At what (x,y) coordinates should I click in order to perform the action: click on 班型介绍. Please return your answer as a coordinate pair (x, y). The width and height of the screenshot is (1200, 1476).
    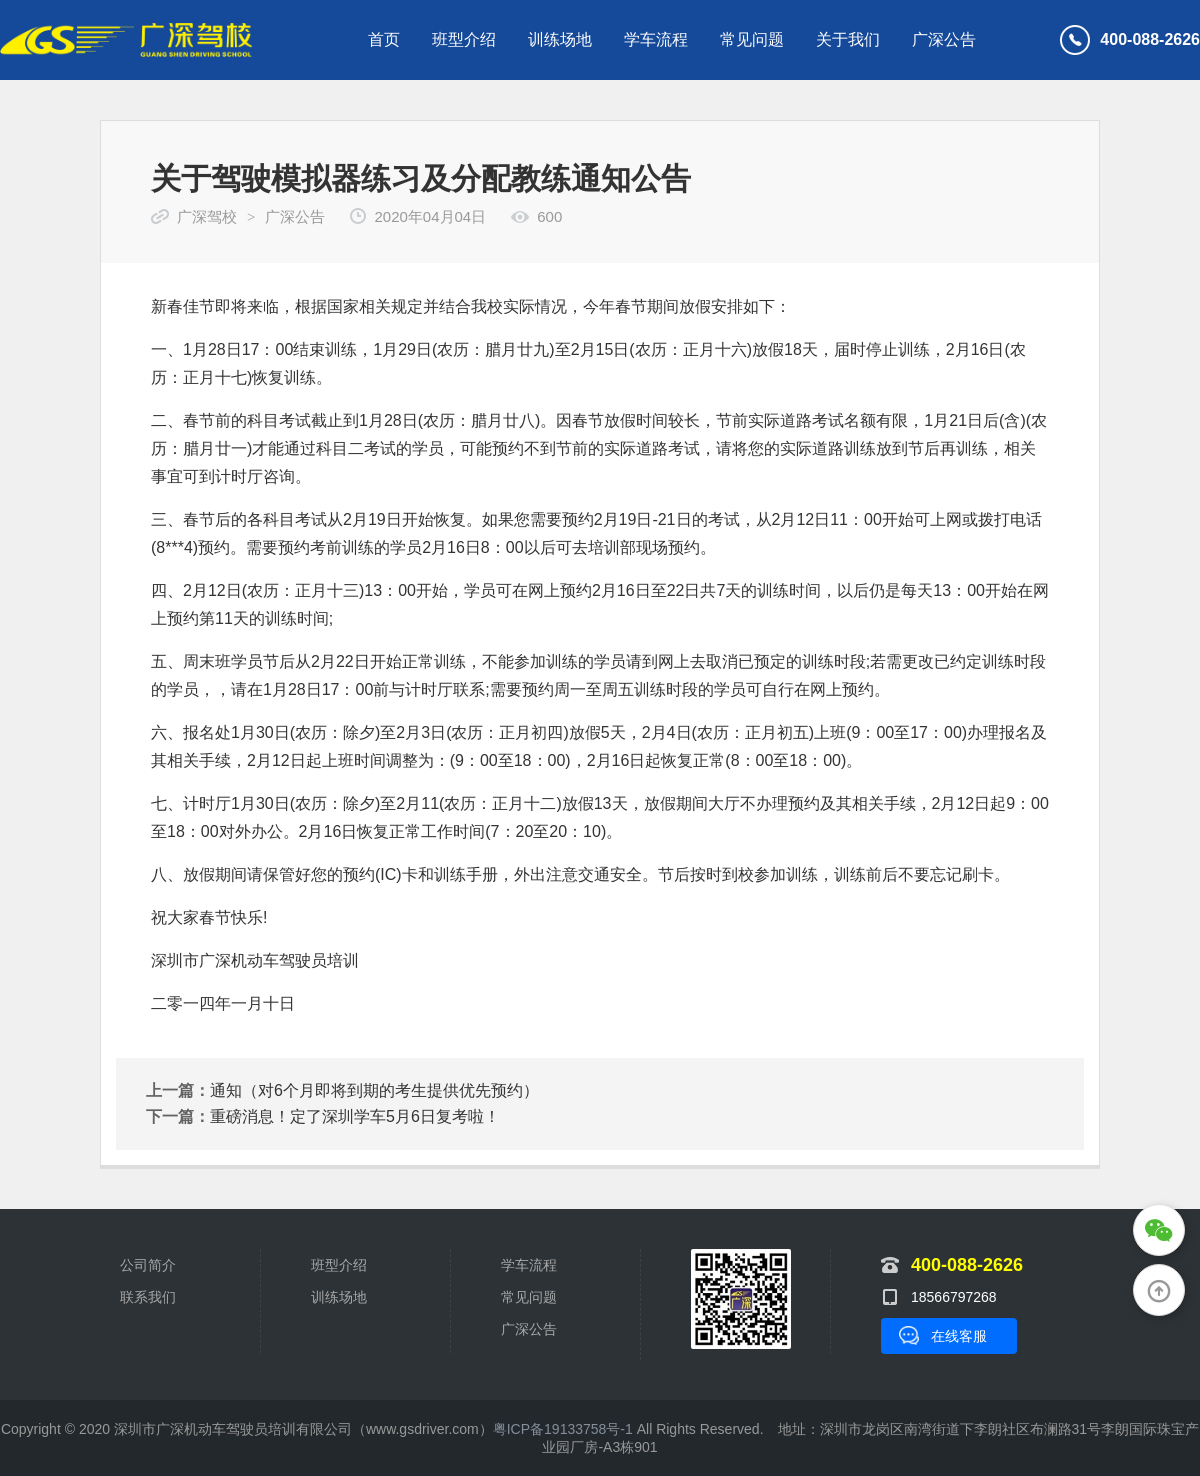
    Looking at the image, I should click on (464, 39).